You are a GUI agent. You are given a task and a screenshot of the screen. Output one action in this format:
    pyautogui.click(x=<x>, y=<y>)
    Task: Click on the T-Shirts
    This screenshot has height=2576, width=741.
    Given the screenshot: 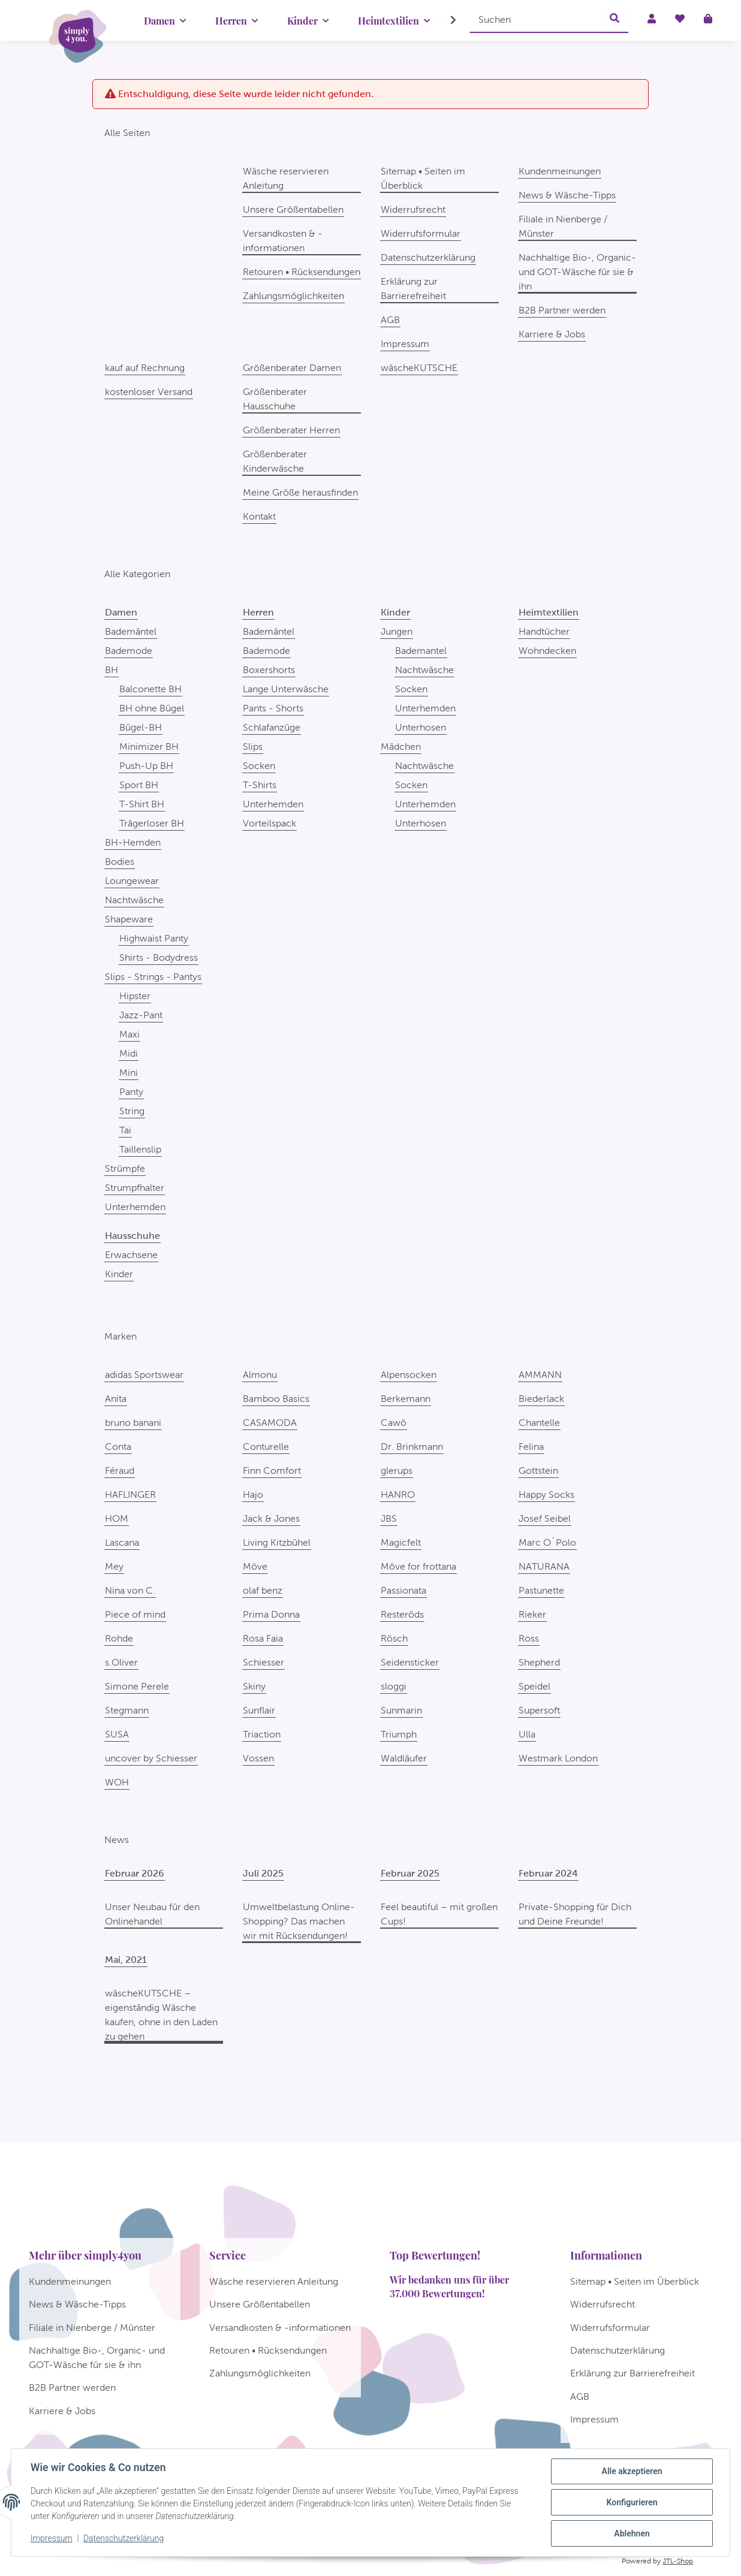 What is the action you would take?
    pyautogui.click(x=259, y=785)
    